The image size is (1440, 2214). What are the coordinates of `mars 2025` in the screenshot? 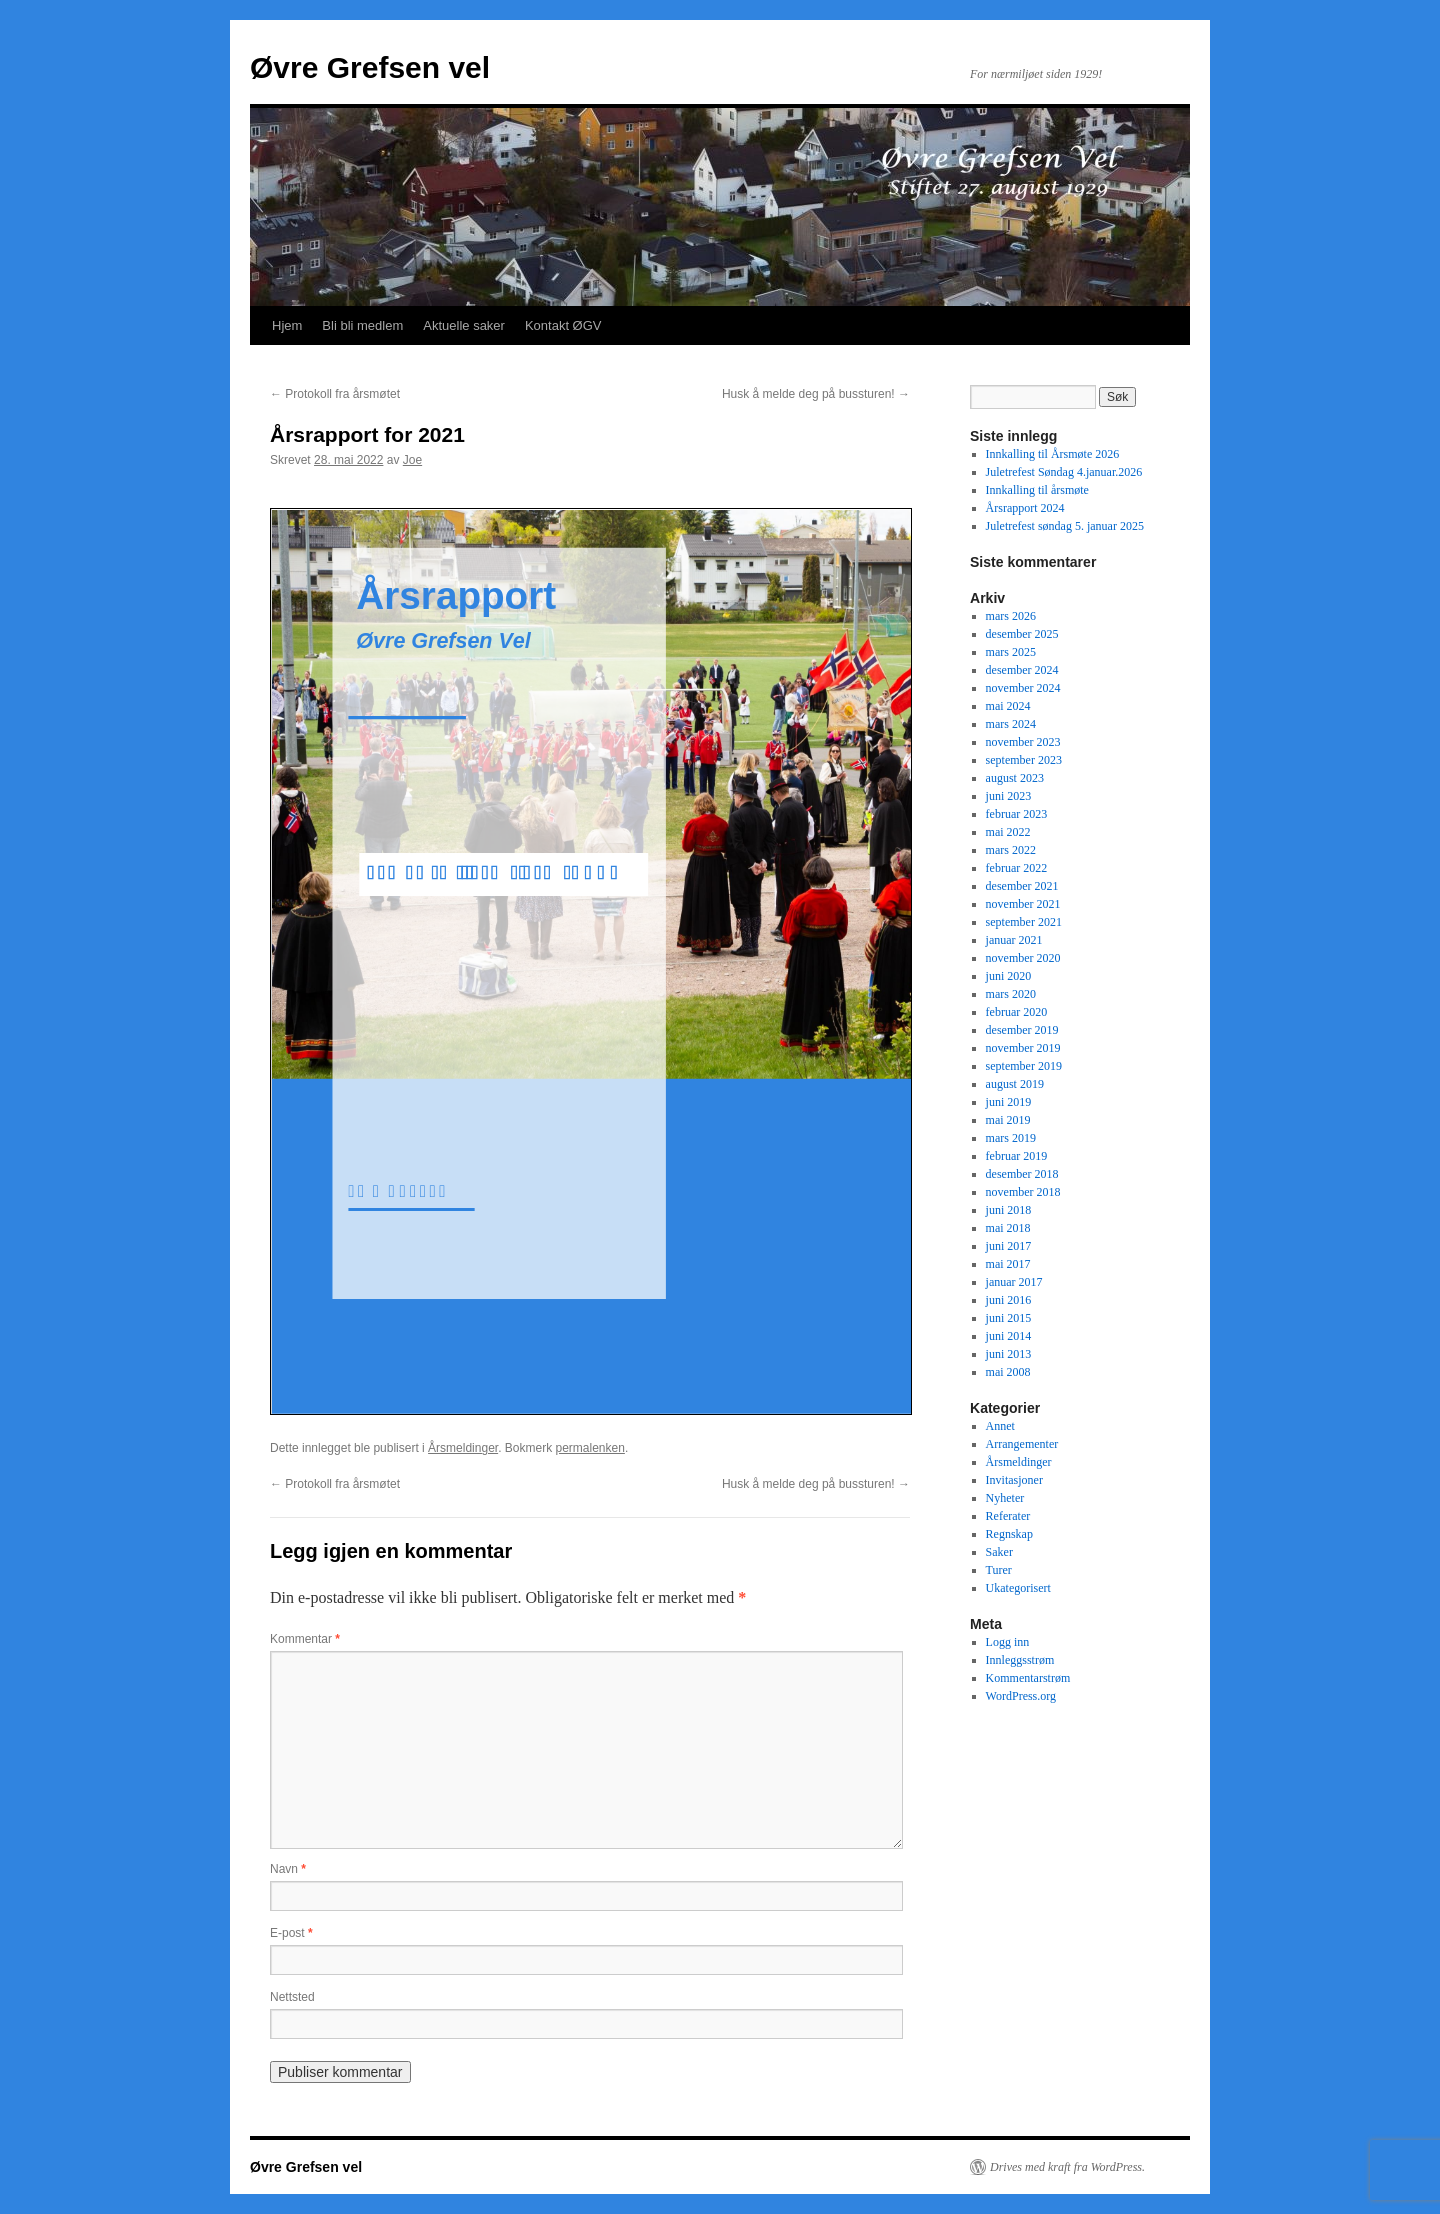 It's located at (1011, 652).